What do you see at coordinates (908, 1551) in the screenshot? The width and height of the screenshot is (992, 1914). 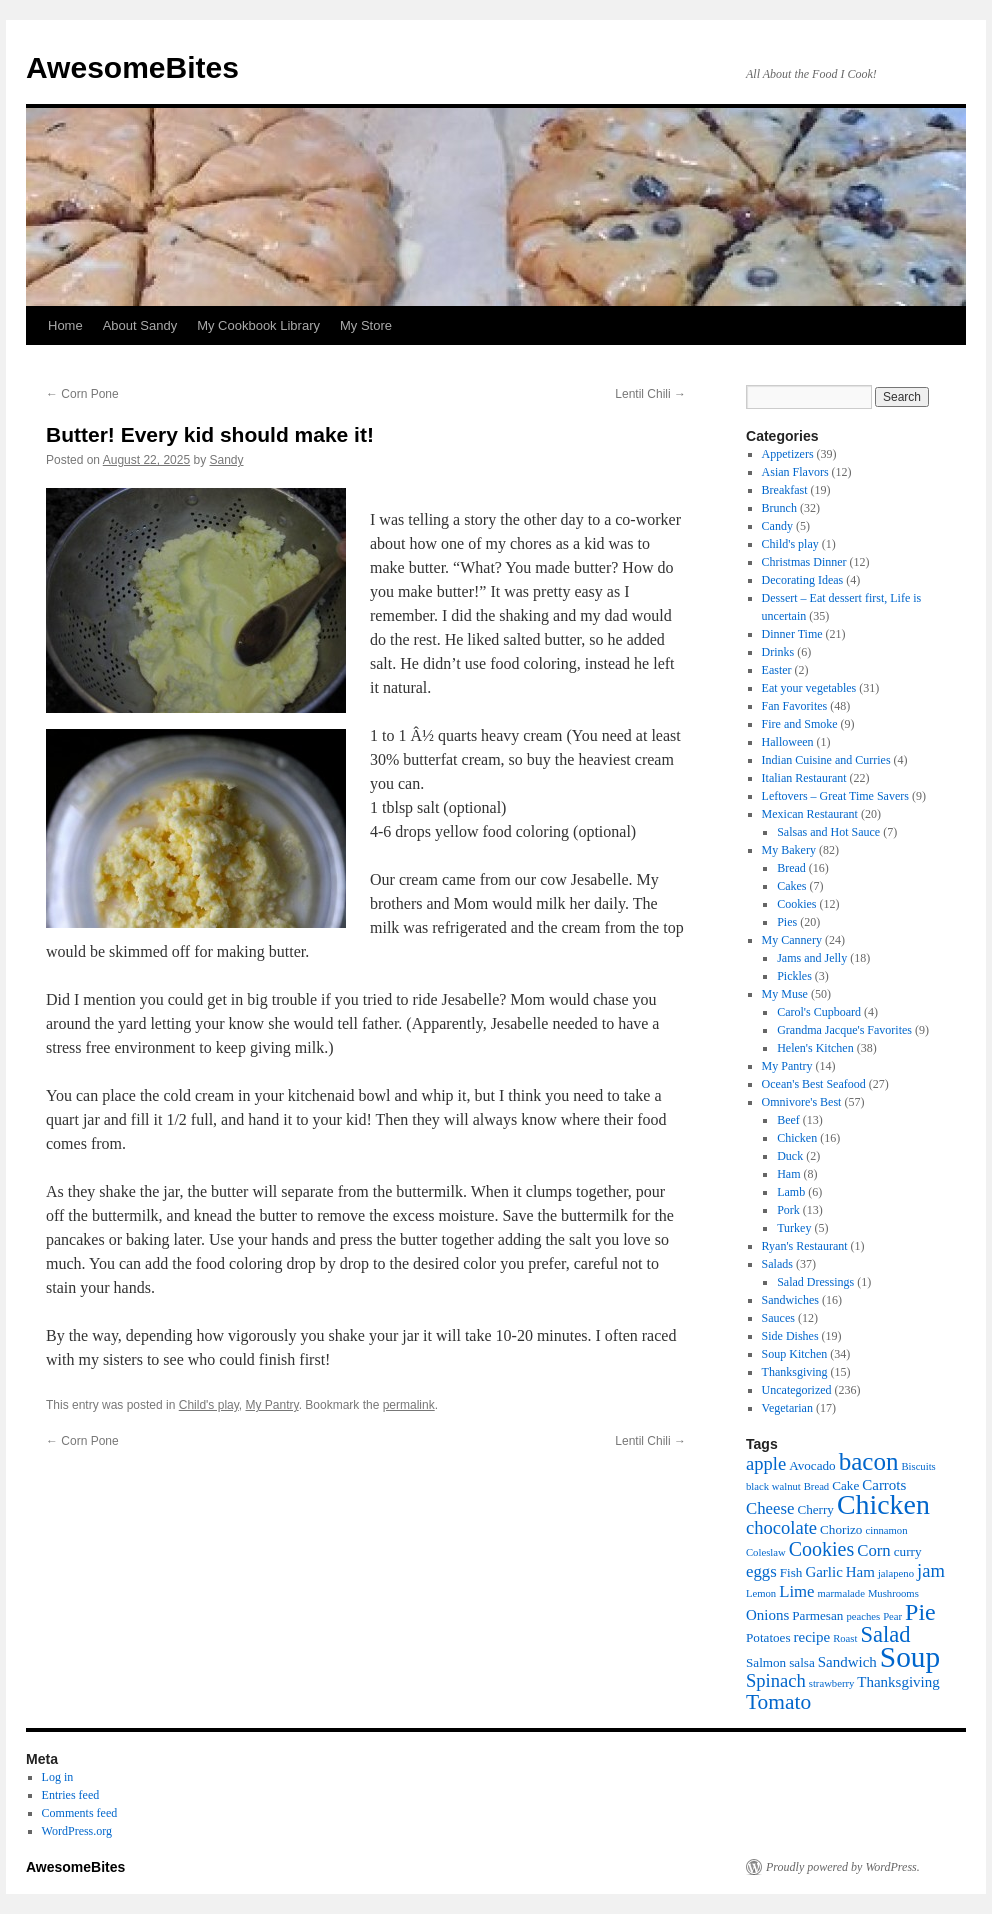 I see `curry [curry (6 items)]` at bounding box center [908, 1551].